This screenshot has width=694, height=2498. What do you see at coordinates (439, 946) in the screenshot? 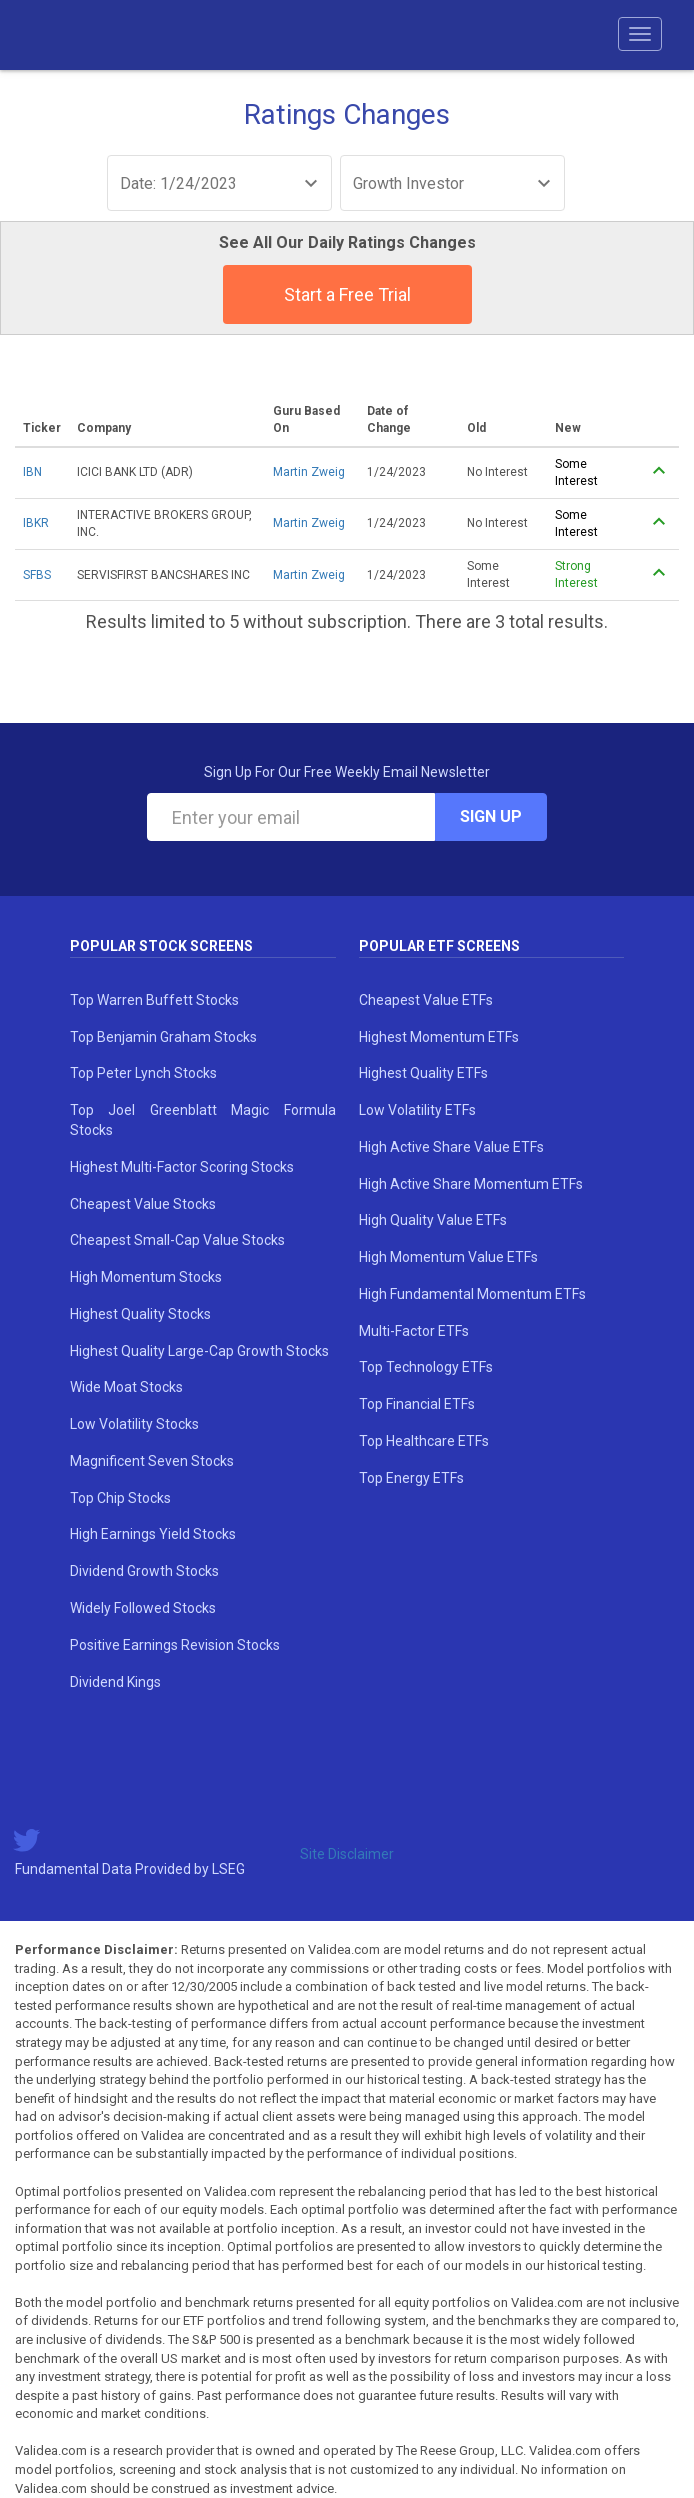
I see `Popular ETF Screens` at bounding box center [439, 946].